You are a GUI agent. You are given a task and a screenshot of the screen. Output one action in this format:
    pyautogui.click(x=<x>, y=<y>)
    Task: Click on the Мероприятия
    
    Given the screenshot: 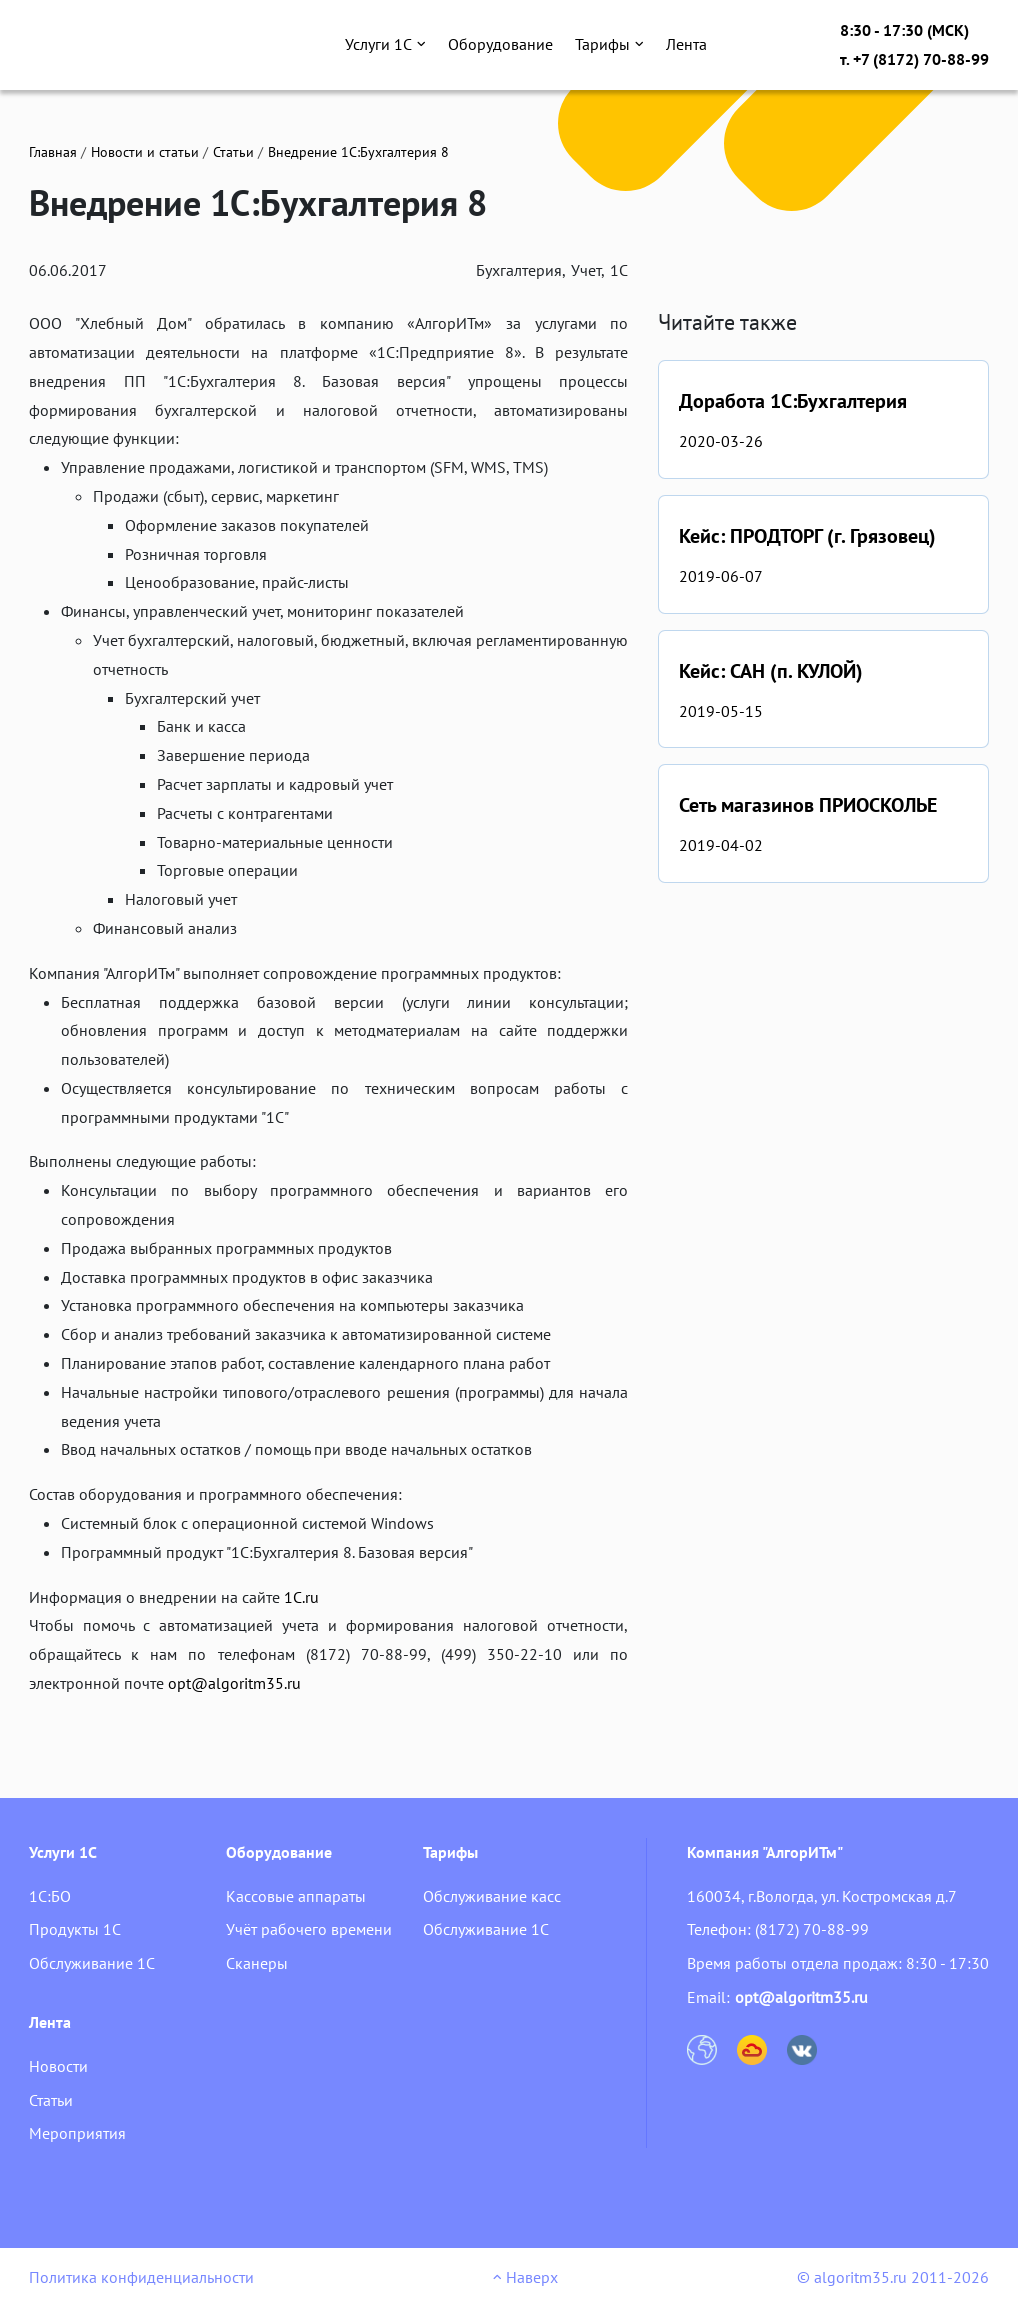 What is the action you would take?
    pyautogui.click(x=77, y=2133)
    